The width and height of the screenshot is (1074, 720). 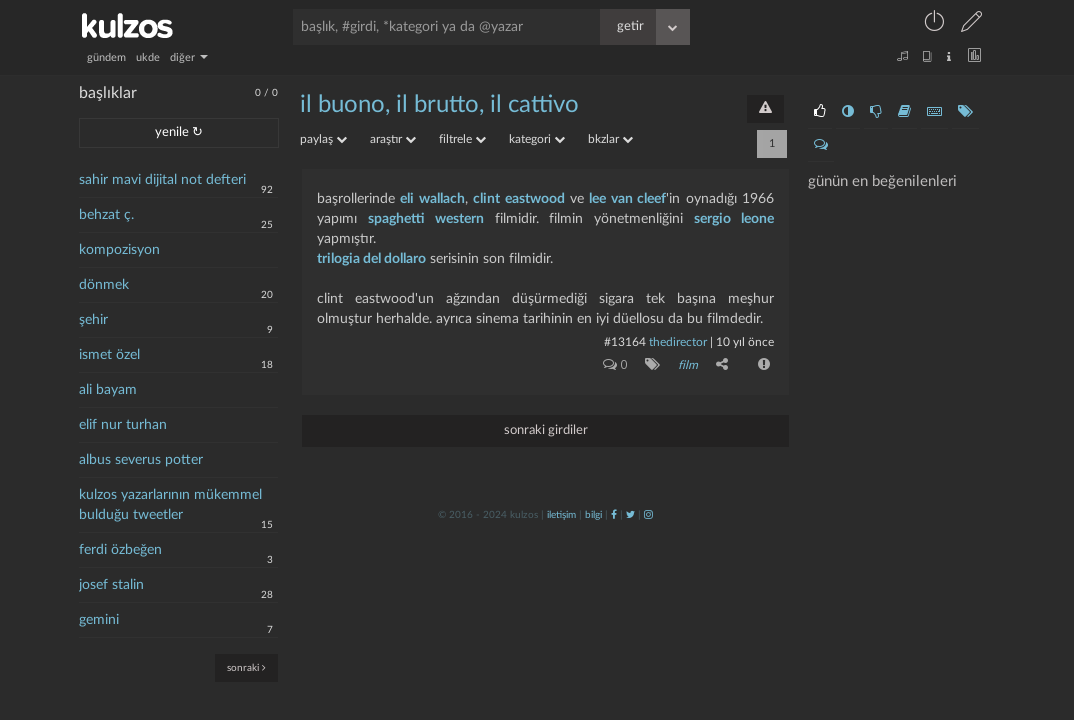 What do you see at coordinates (439, 105) in the screenshot?
I see `il buono, il brutto, il cattivo` at bounding box center [439, 105].